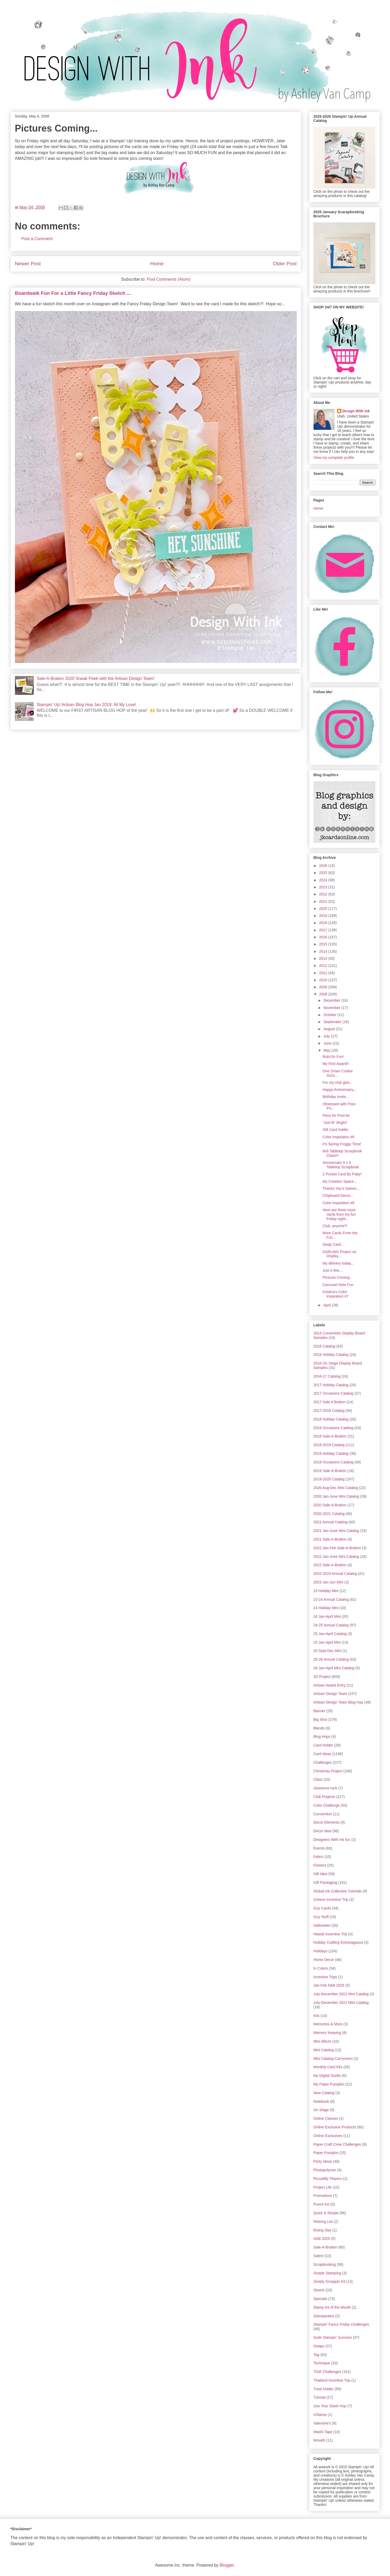  I want to click on View my complete profile, so click(334, 457).